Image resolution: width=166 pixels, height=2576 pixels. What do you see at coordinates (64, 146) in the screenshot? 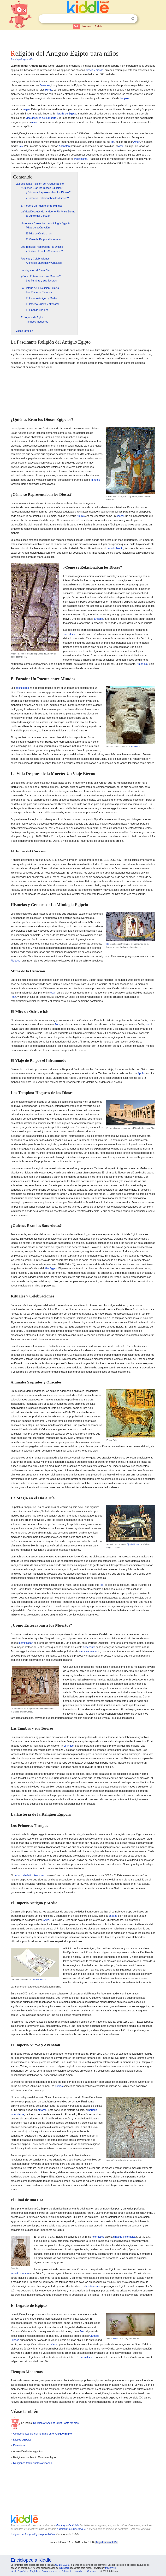
I see `Akenatón` at bounding box center [64, 146].